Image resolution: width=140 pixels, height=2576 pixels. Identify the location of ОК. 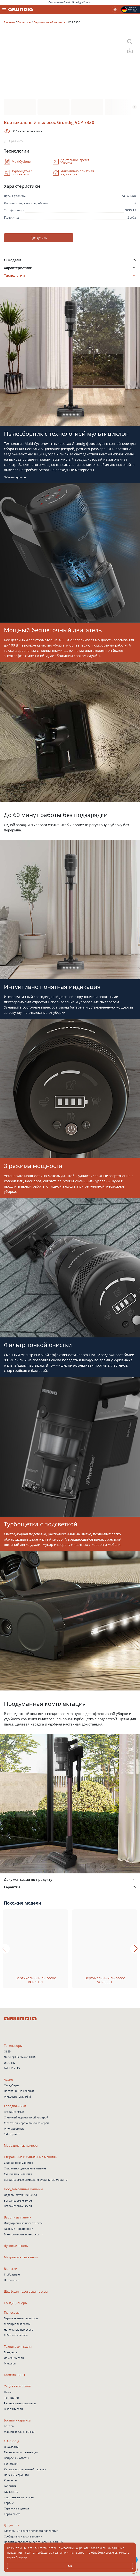
(70, 2566).